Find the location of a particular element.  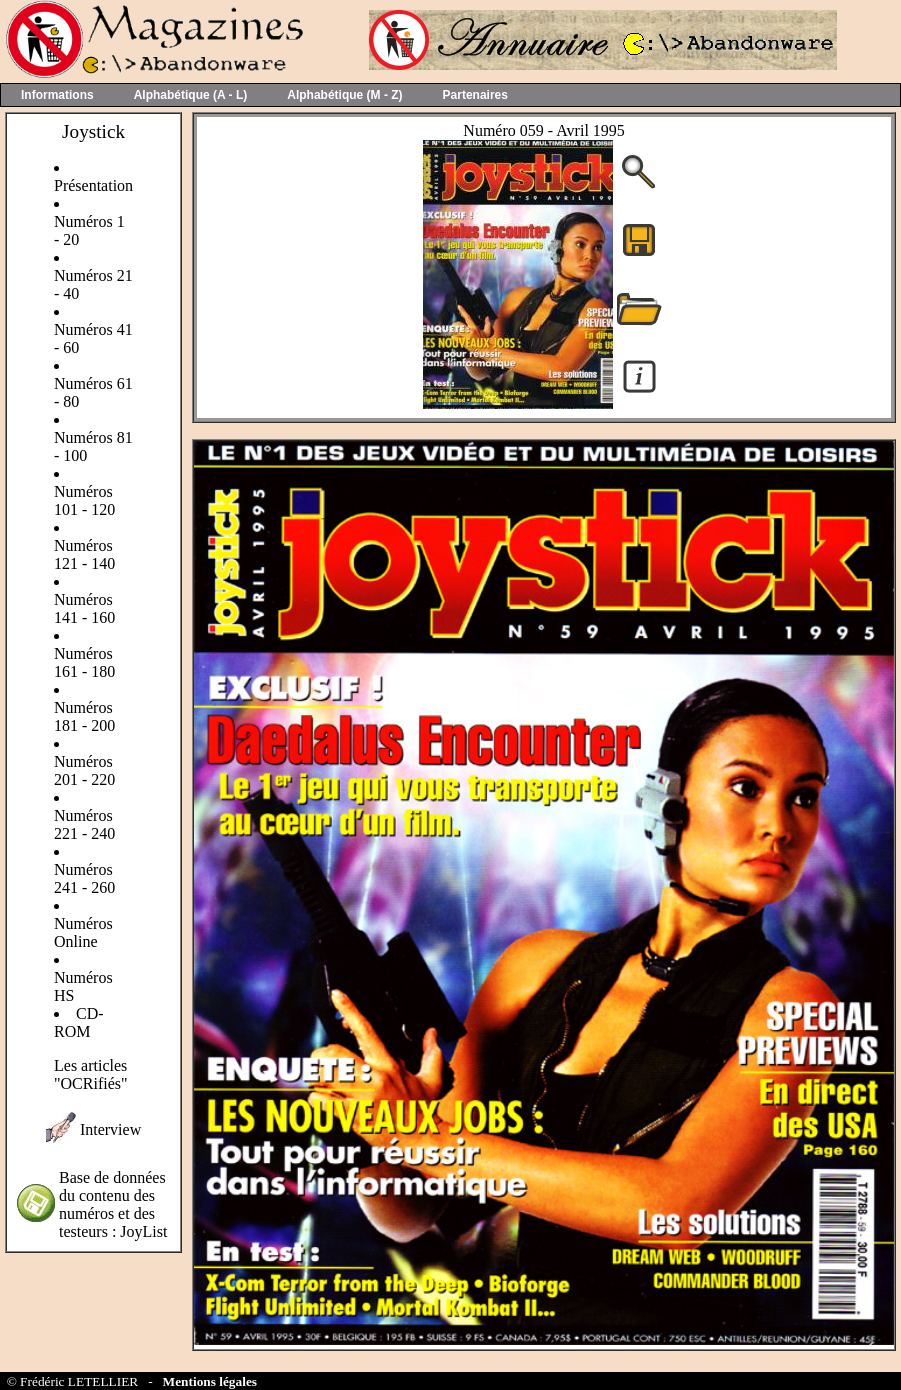

Numéros 181 - 200 is located at coordinates (84, 716).